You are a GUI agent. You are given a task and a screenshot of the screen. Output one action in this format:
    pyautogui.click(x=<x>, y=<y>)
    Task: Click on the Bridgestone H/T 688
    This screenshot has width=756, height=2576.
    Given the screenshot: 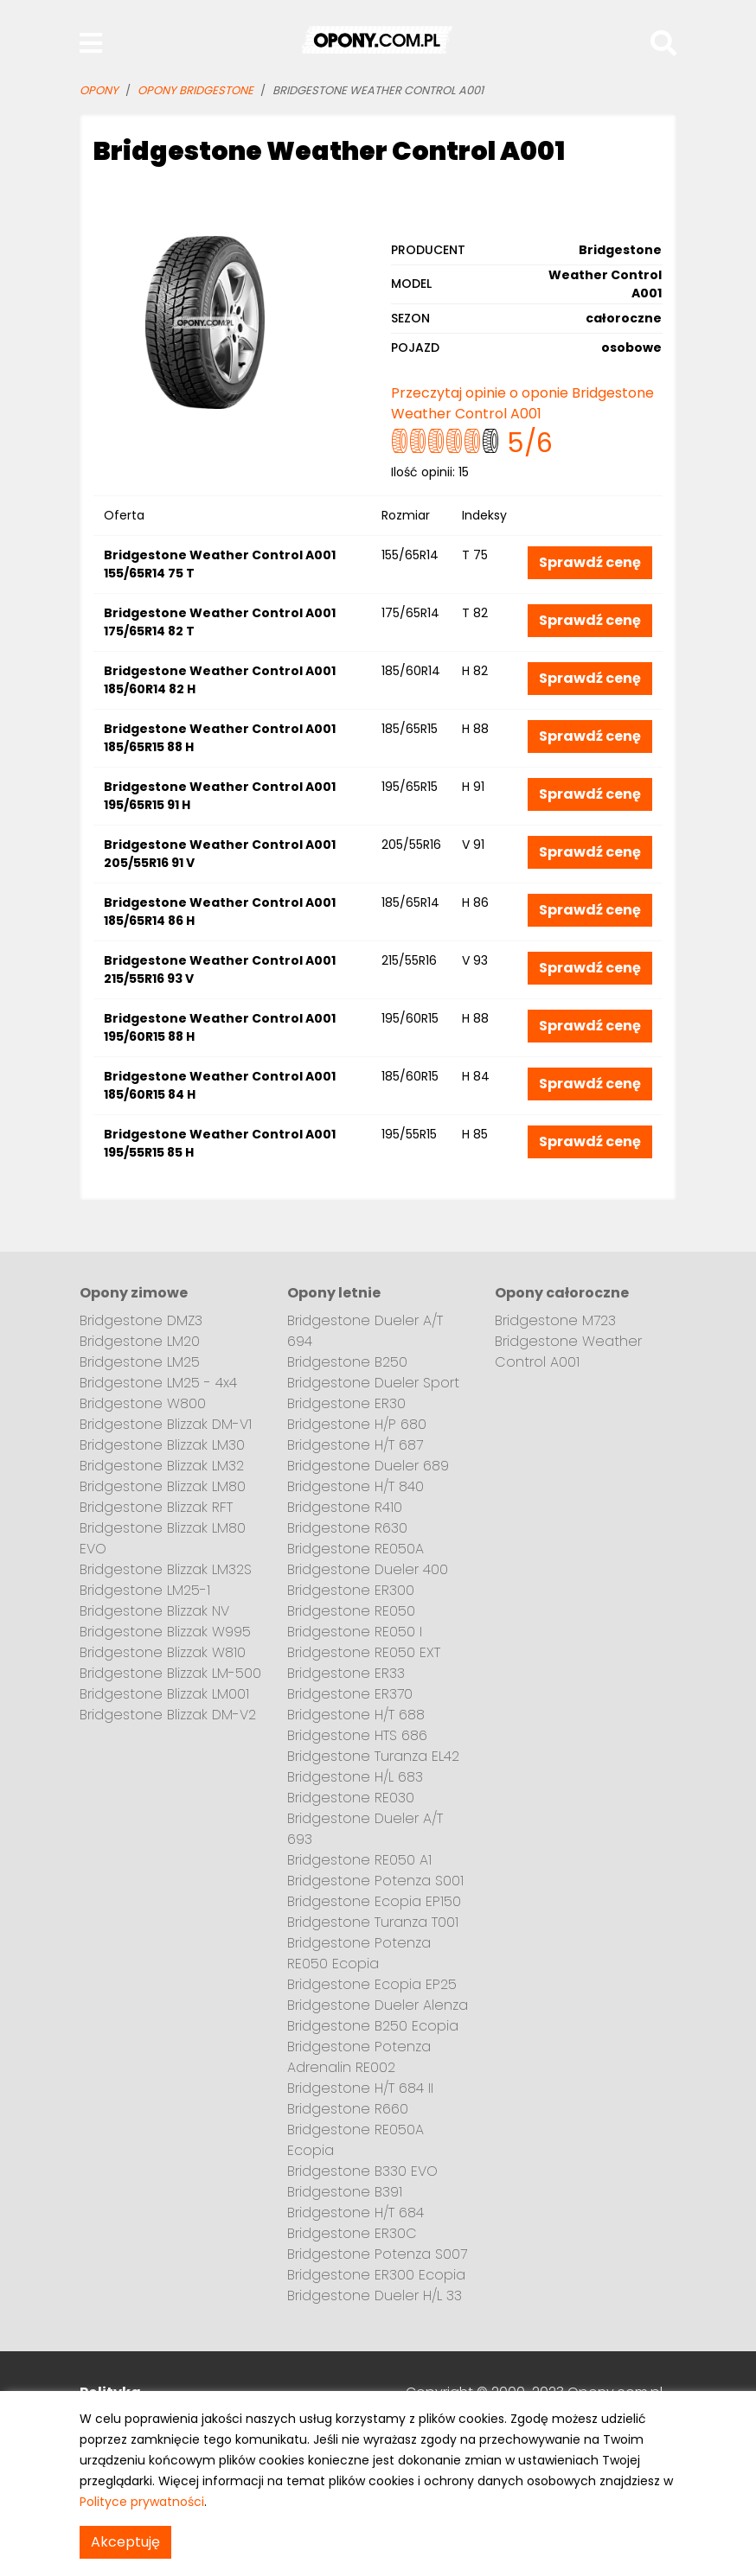 What is the action you would take?
    pyautogui.click(x=356, y=1715)
    